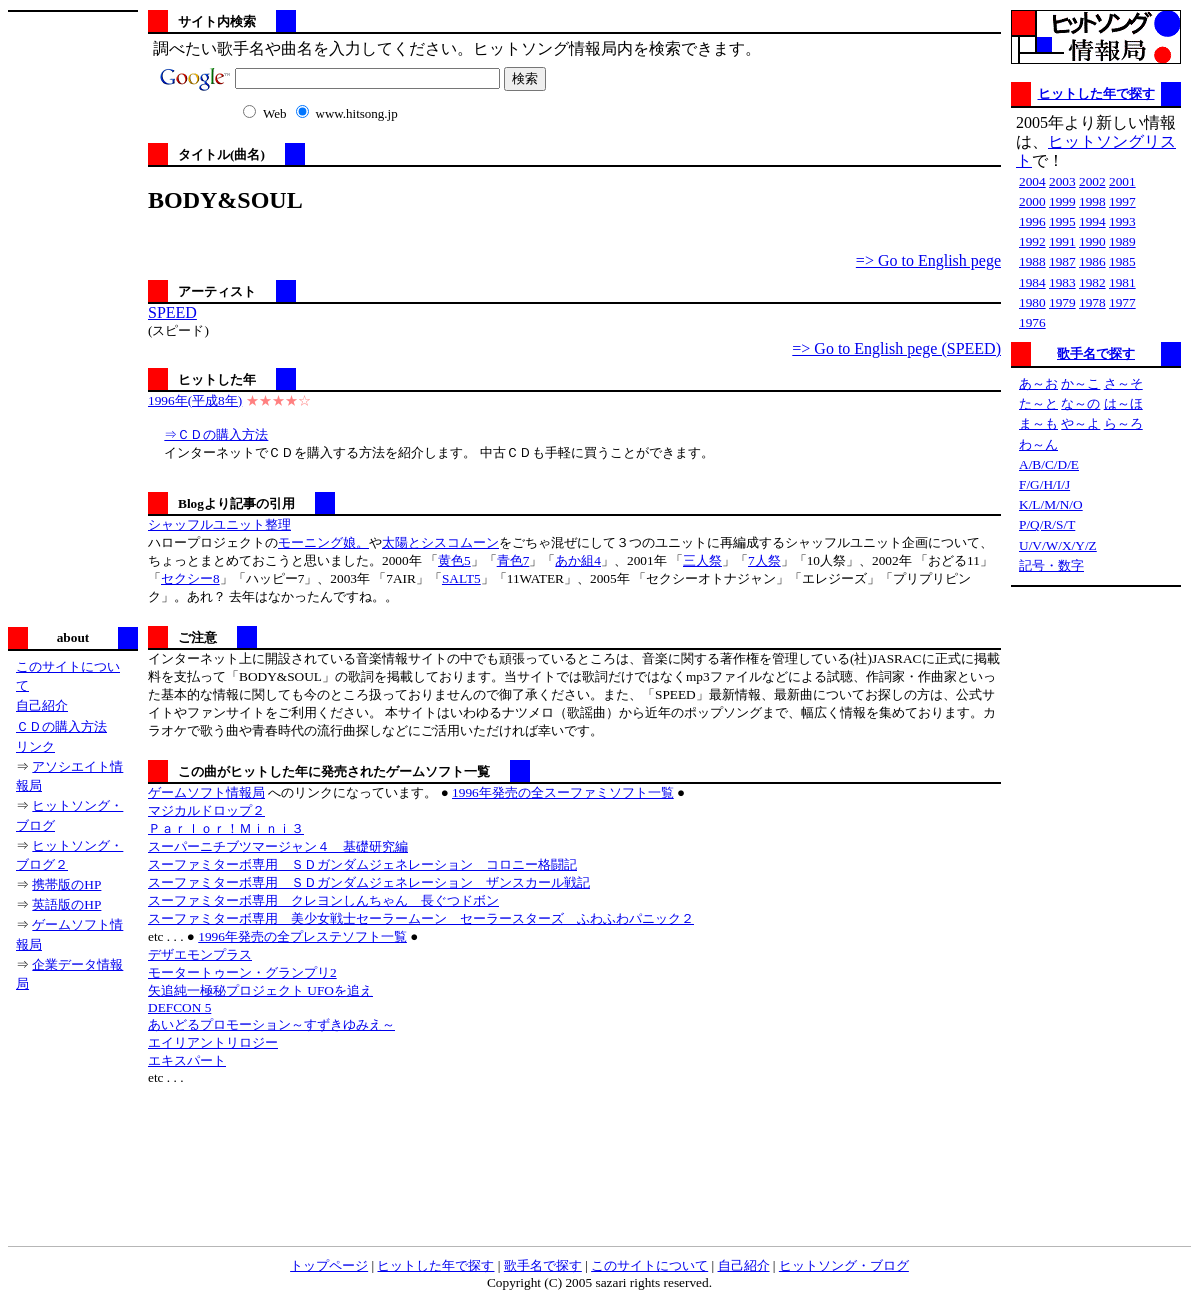 The width and height of the screenshot is (1199, 1309). What do you see at coordinates (1062, 221) in the screenshot?
I see `1995` at bounding box center [1062, 221].